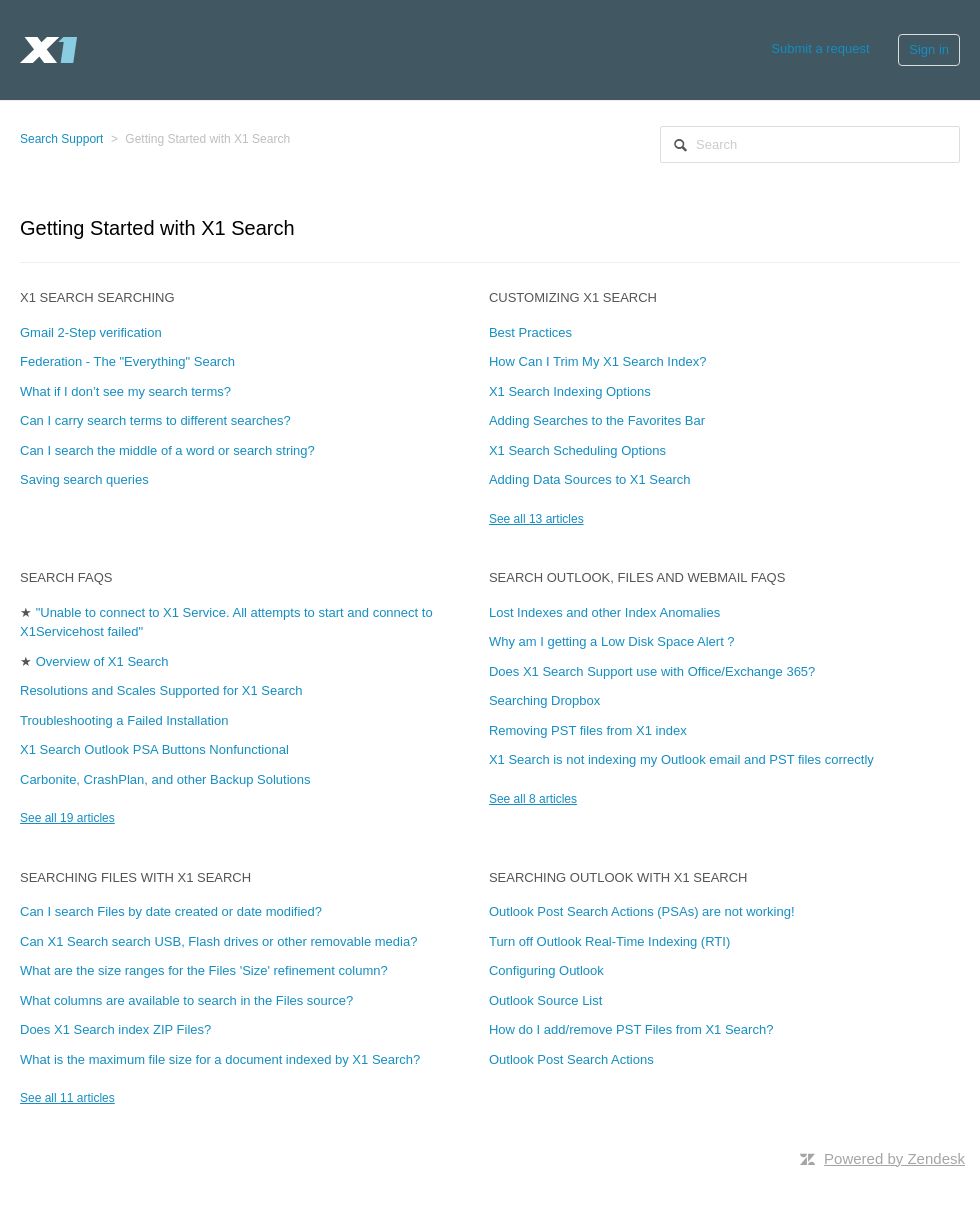  What do you see at coordinates (127, 361) in the screenshot?
I see `Federation - The "Everything" Search` at bounding box center [127, 361].